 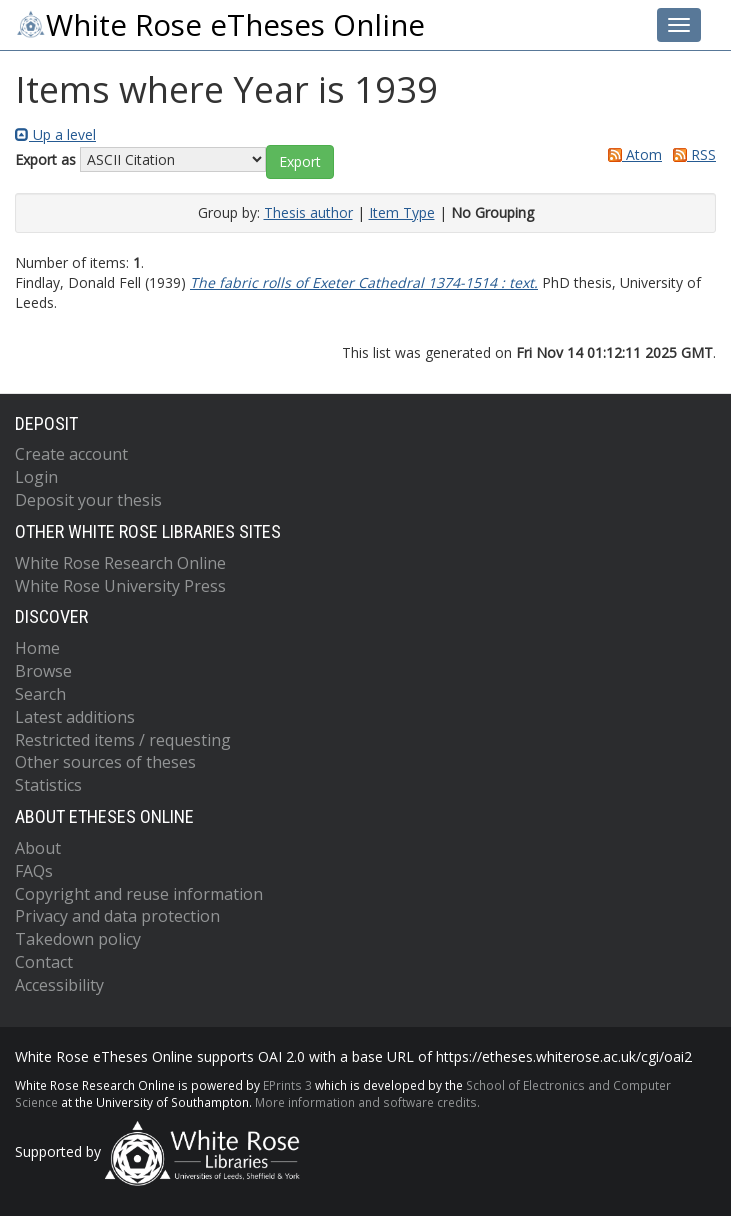 What do you see at coordinates (55, 134) in the screenshot?
I see `Up a level` at bounding box center [55, 134].